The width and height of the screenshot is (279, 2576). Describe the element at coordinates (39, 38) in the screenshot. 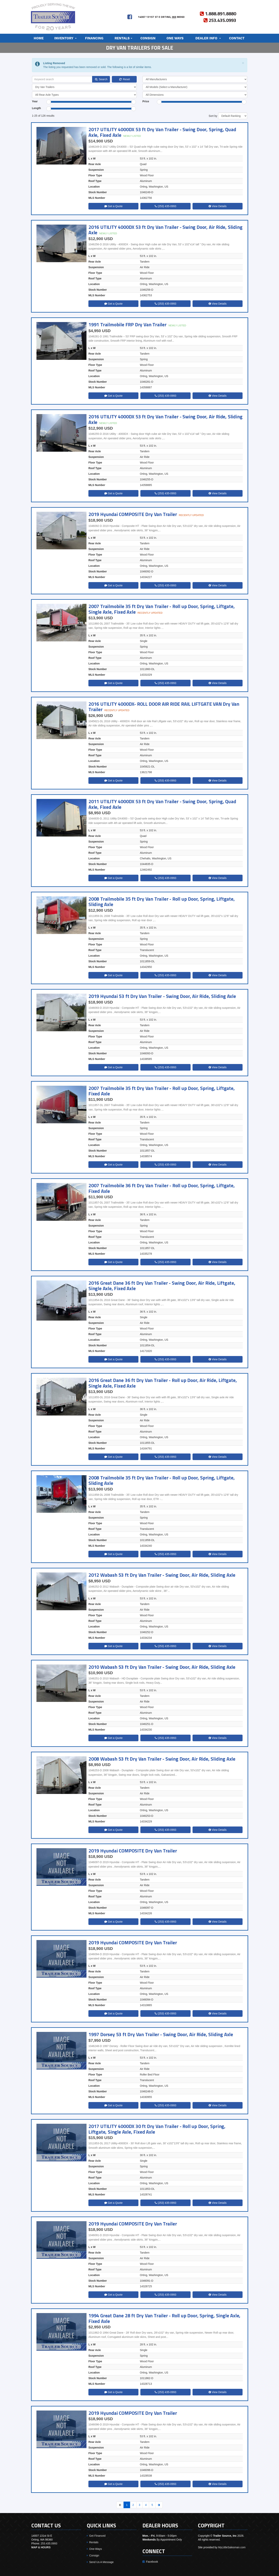

I see `Home` at that location.